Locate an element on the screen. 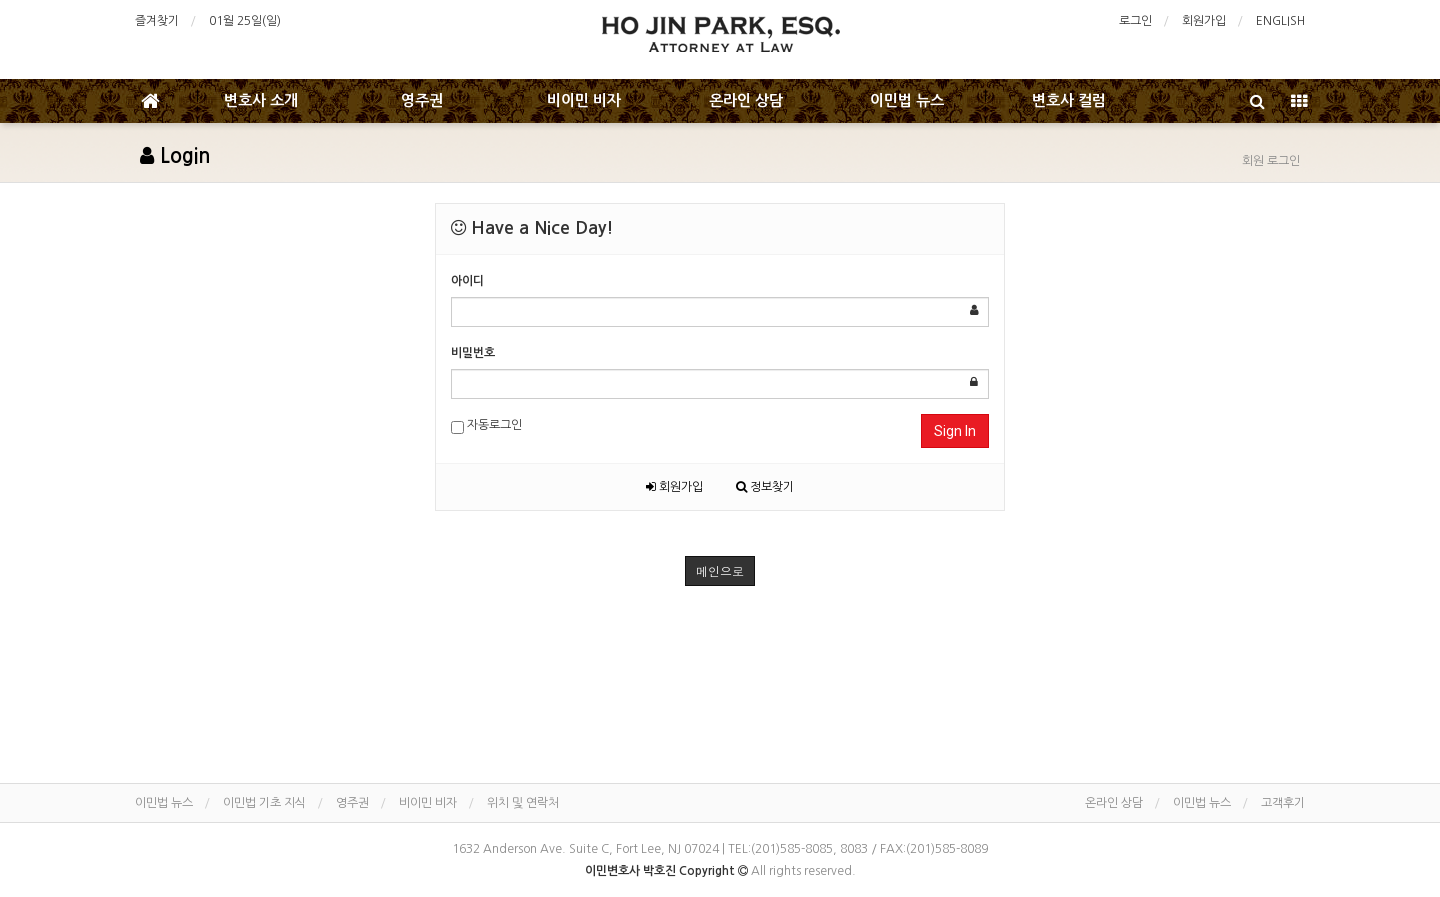 The height and width of the screenshot is (897, 1440). 위치 및 연락처 is located at coordinates (523, 803).